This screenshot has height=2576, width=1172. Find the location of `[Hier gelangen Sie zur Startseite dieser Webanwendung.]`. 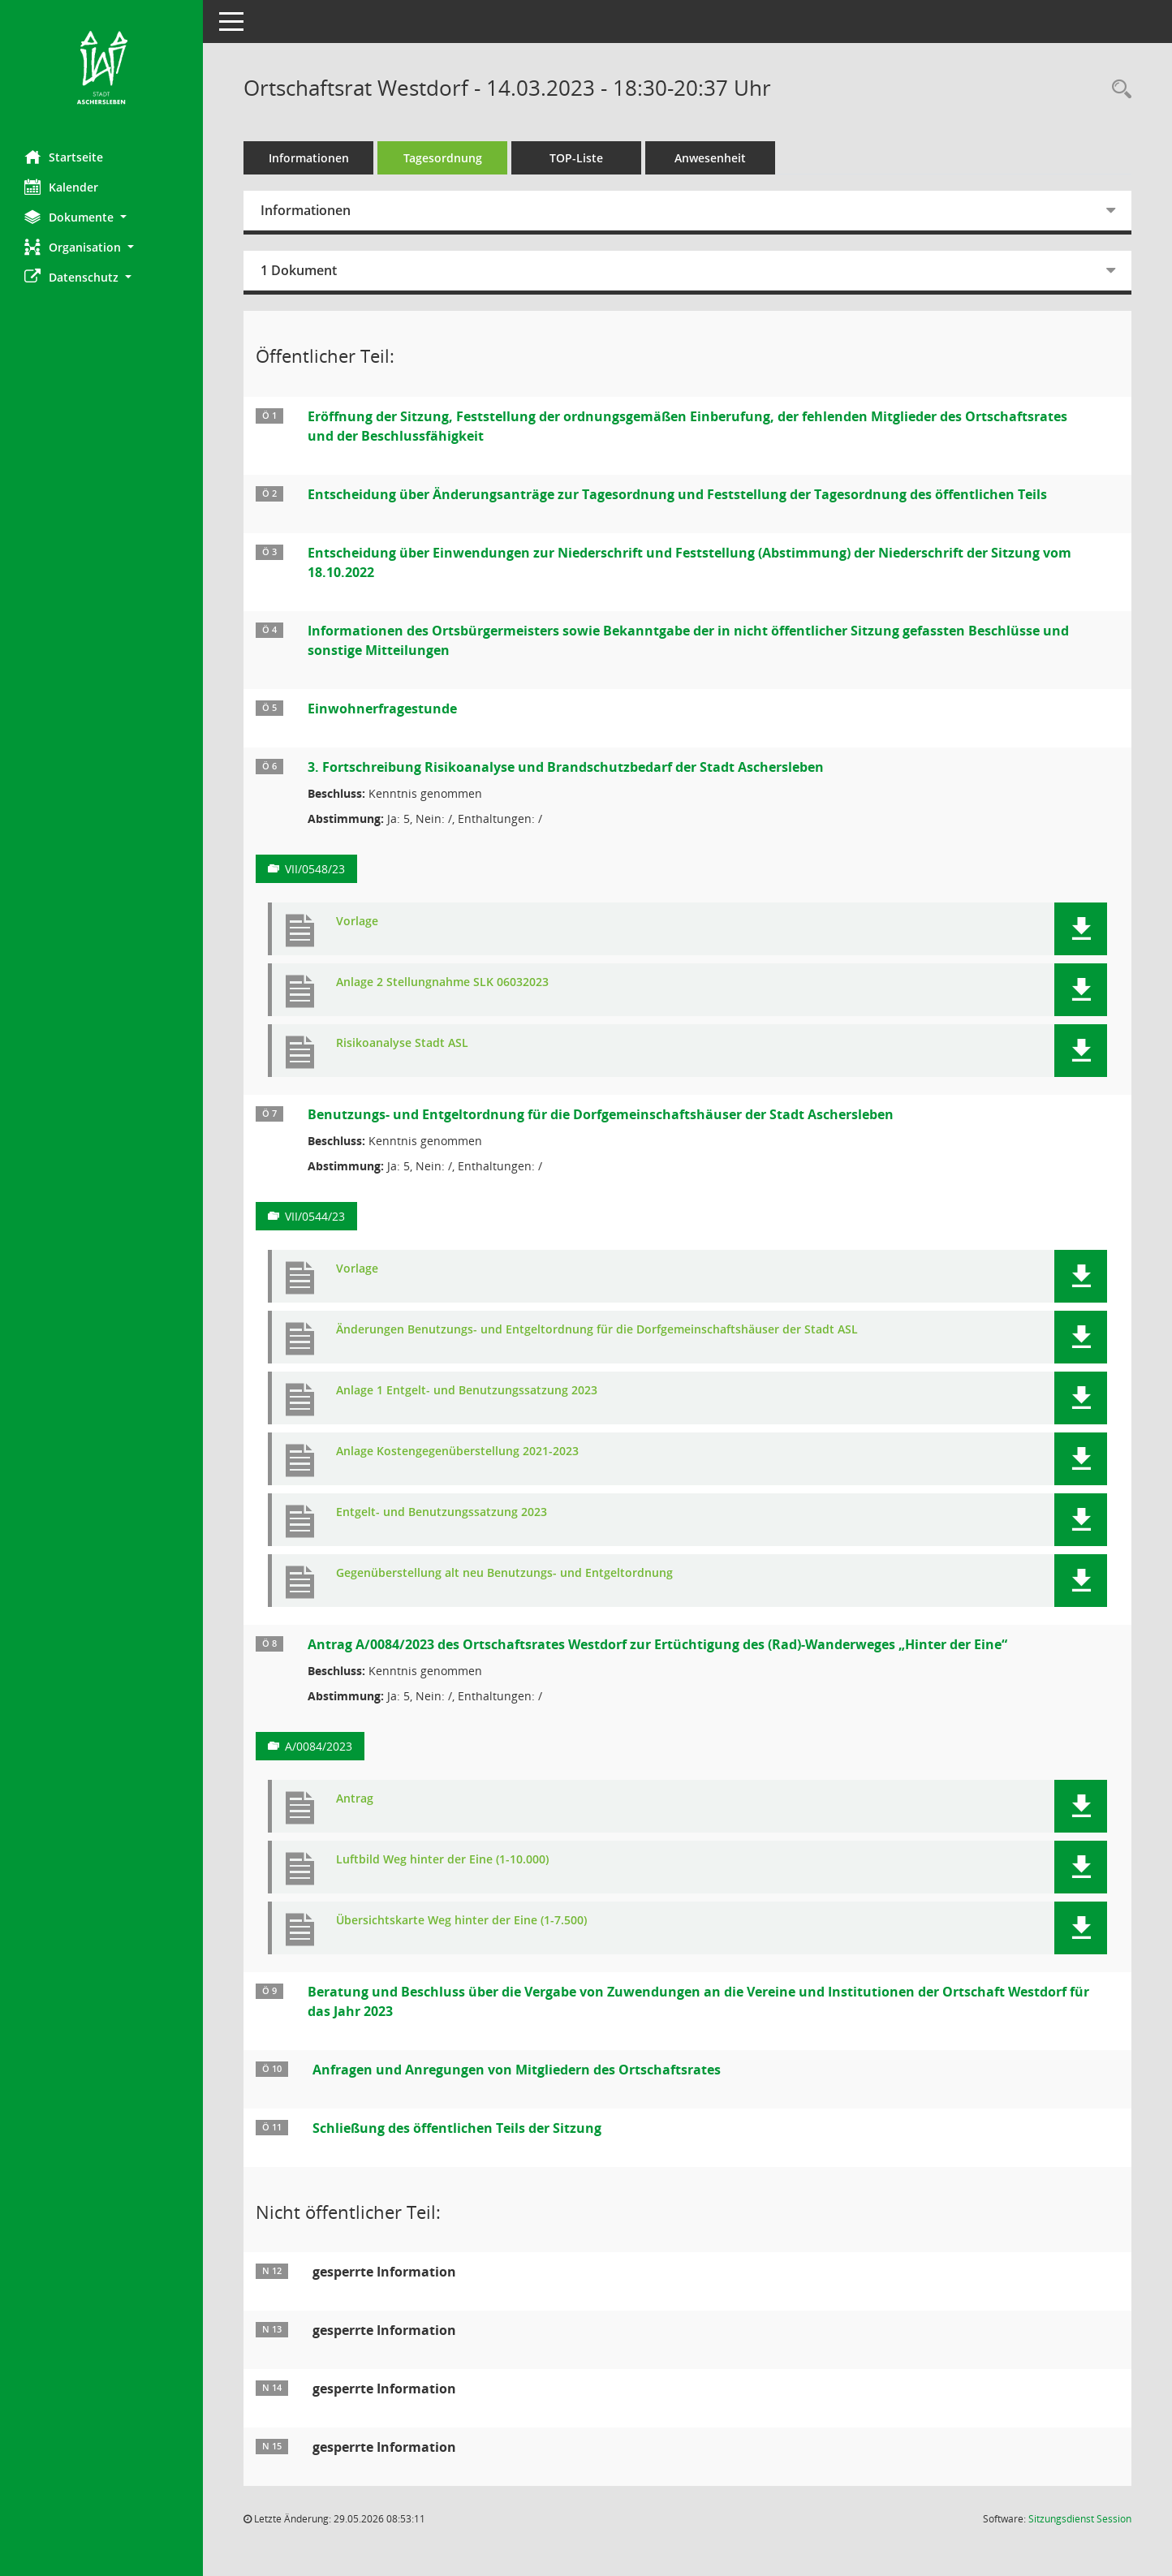

[Hier gelangen Sie zur Startseite dieser Webanwendung.] is located at coordinates (101, 69).